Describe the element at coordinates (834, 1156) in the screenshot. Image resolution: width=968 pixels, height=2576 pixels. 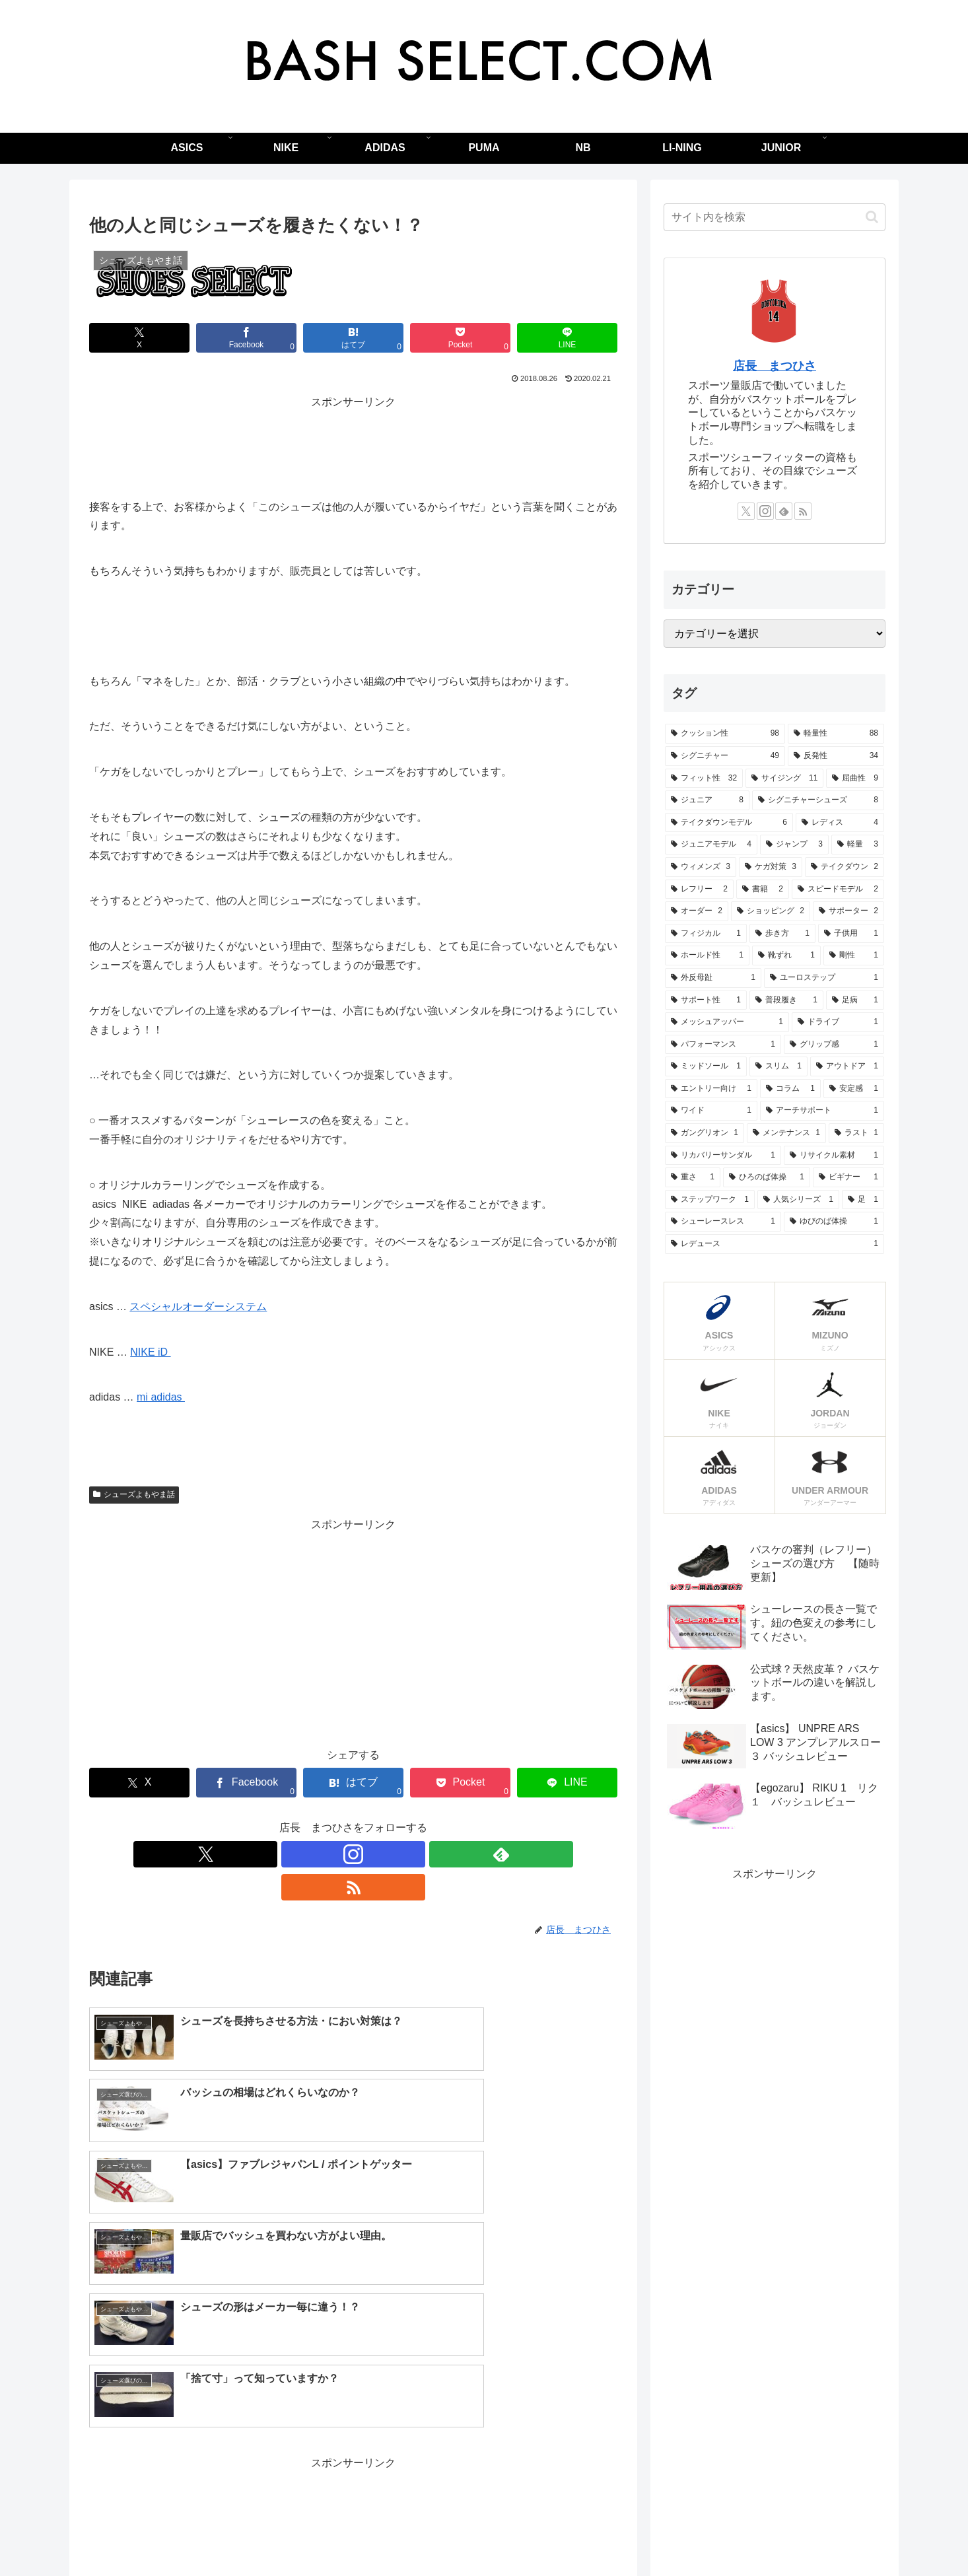
I see `[リサイクル素材 (1個の項目)]` at that location.